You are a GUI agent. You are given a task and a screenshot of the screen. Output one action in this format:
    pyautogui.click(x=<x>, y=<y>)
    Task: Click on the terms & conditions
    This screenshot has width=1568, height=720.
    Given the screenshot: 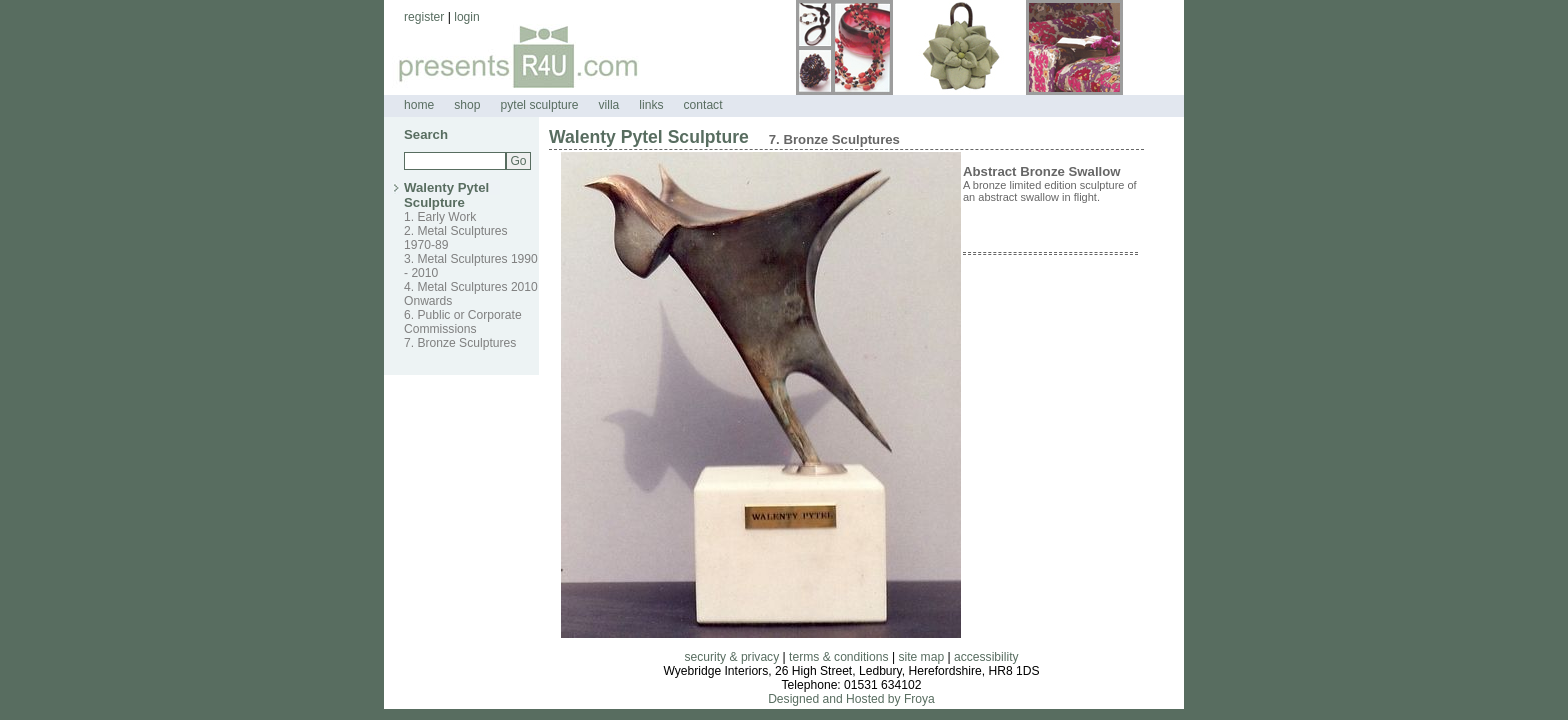 What is the action you would take?
    pyautogui.click(x=838, y=657)
    